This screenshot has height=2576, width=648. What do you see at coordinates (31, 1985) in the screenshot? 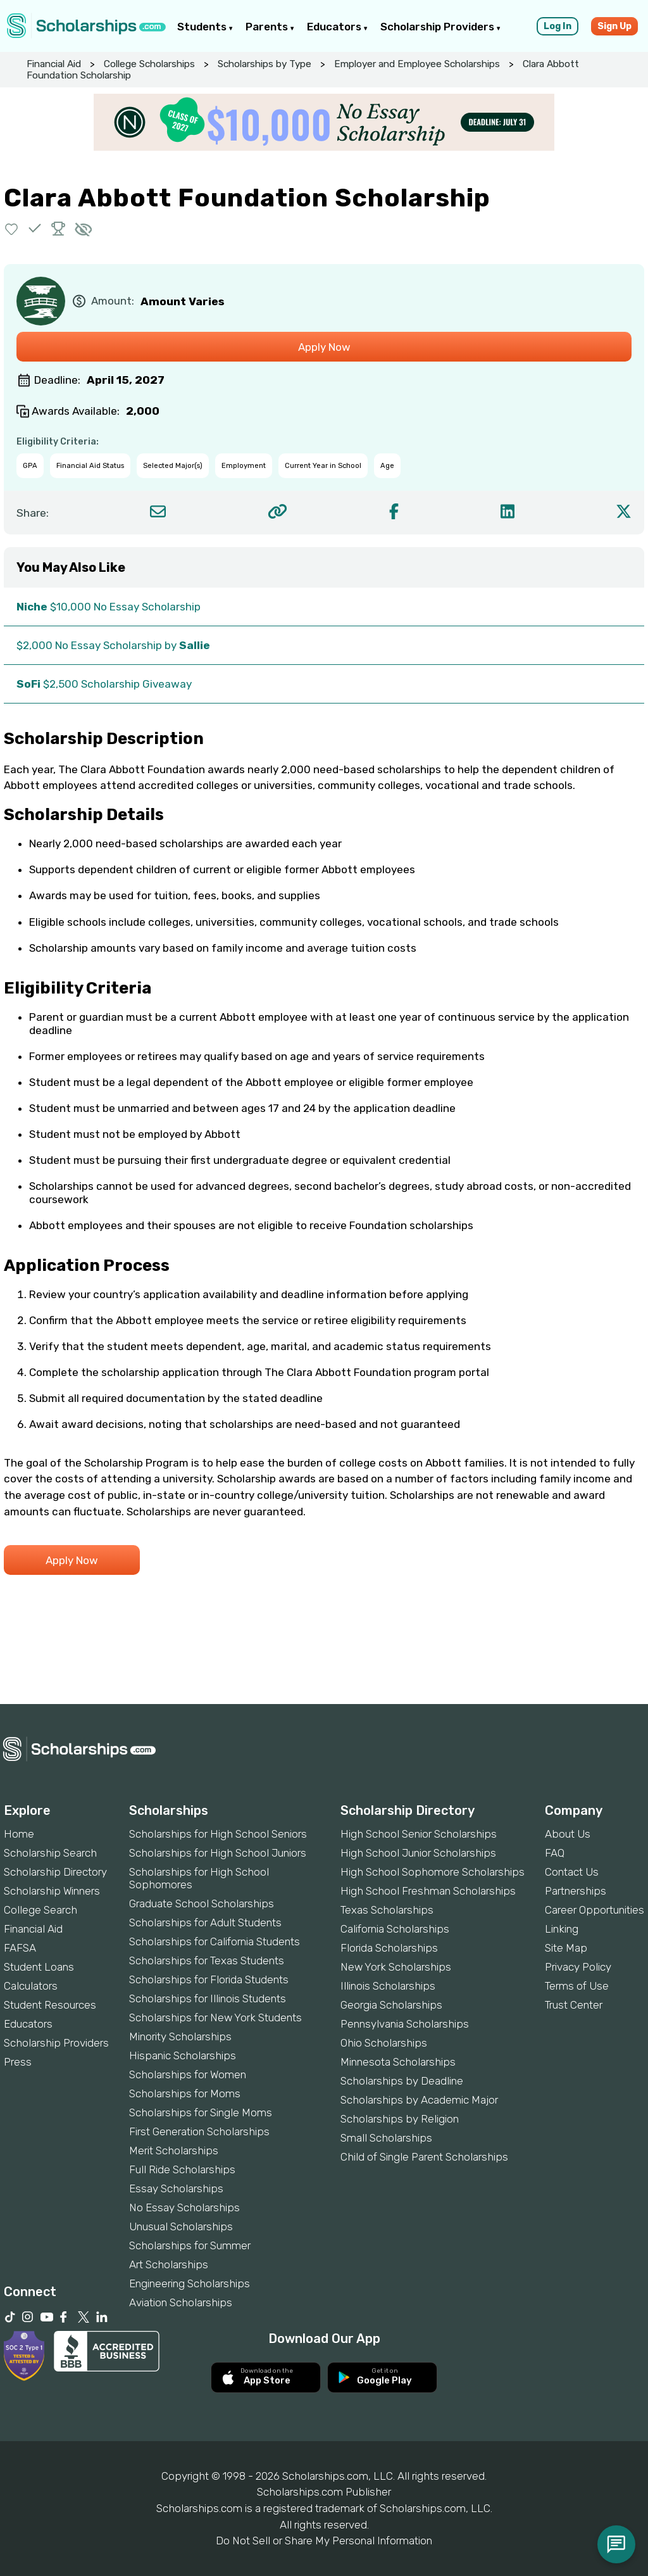
I see `Calculators` at bounding box center [31, 1985].